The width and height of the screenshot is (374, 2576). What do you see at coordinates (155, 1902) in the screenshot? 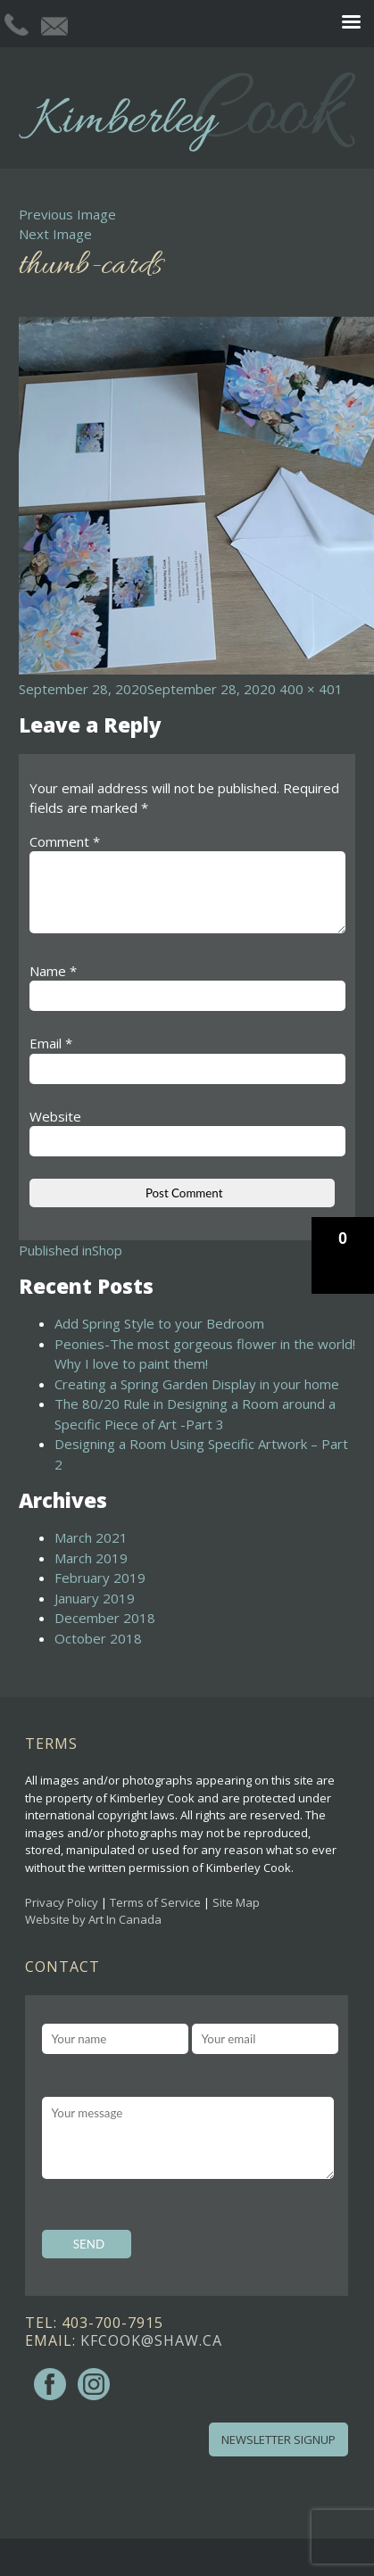
I see `Terms of Service` at bounding box center [155, 1902].